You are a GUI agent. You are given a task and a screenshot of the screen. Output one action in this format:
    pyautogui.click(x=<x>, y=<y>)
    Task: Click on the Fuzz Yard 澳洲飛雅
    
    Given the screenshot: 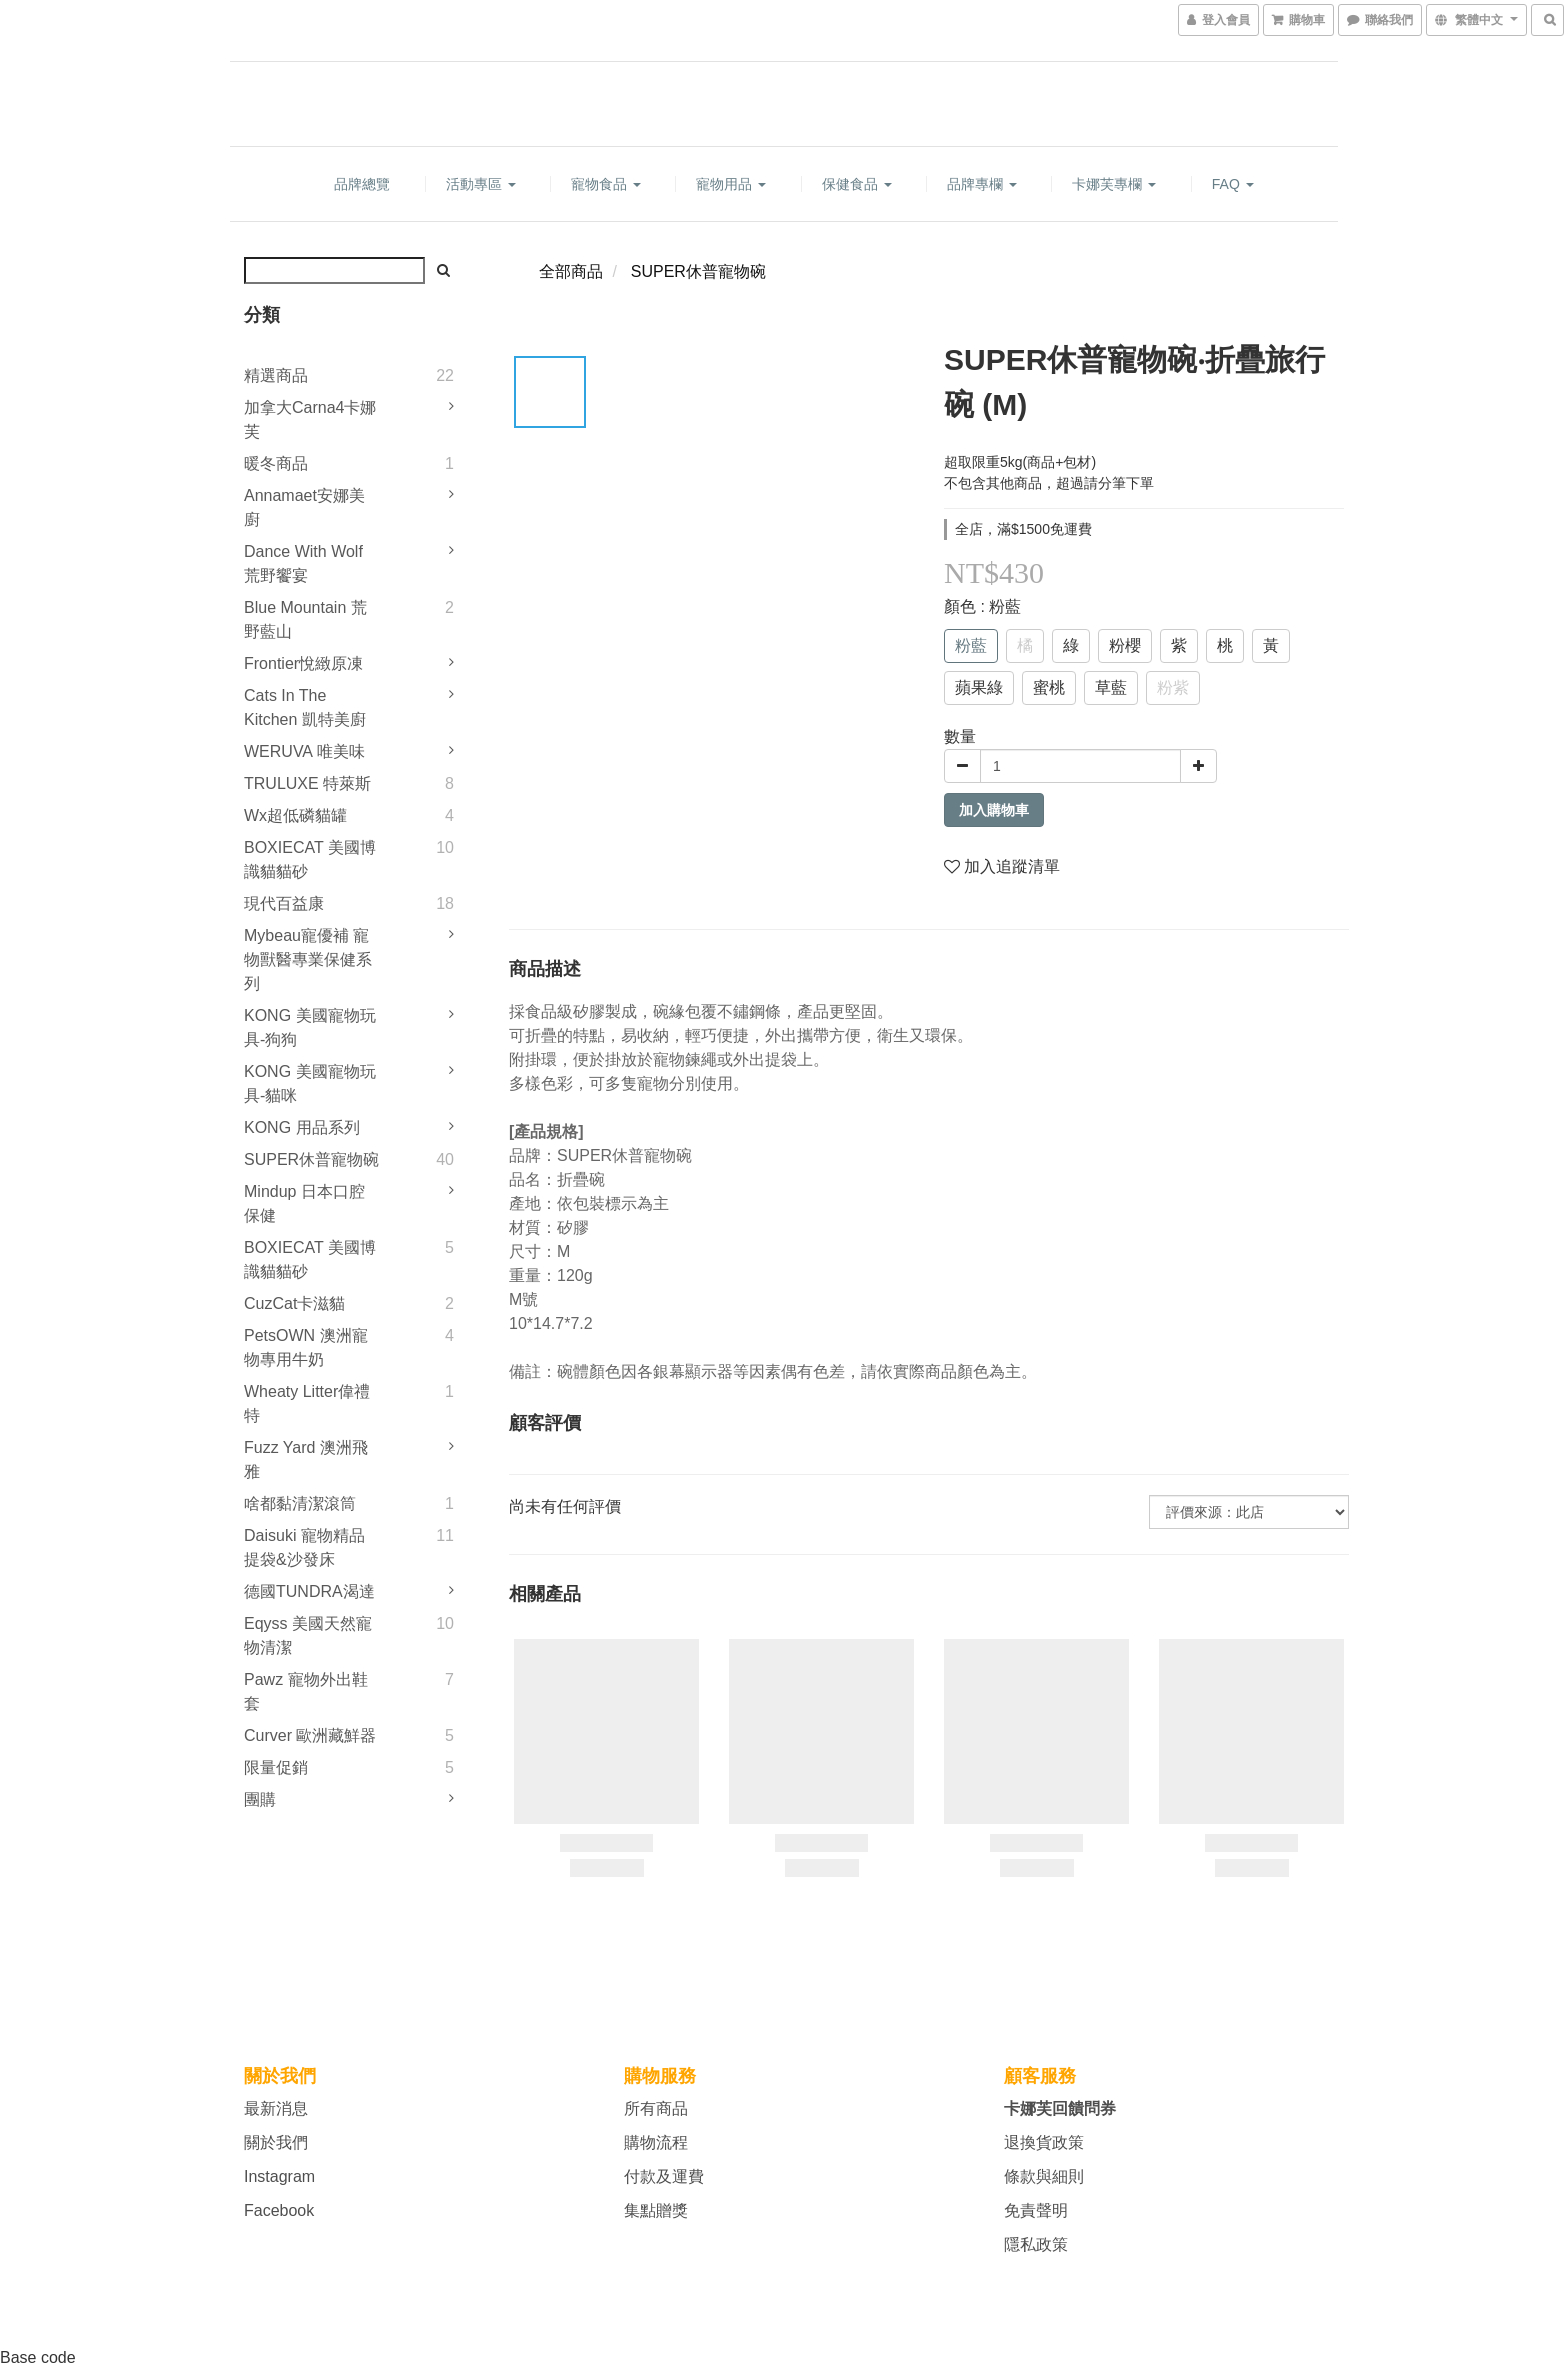 What is the action you would take?
    pyautogui.click(x=306, y=1459)
    